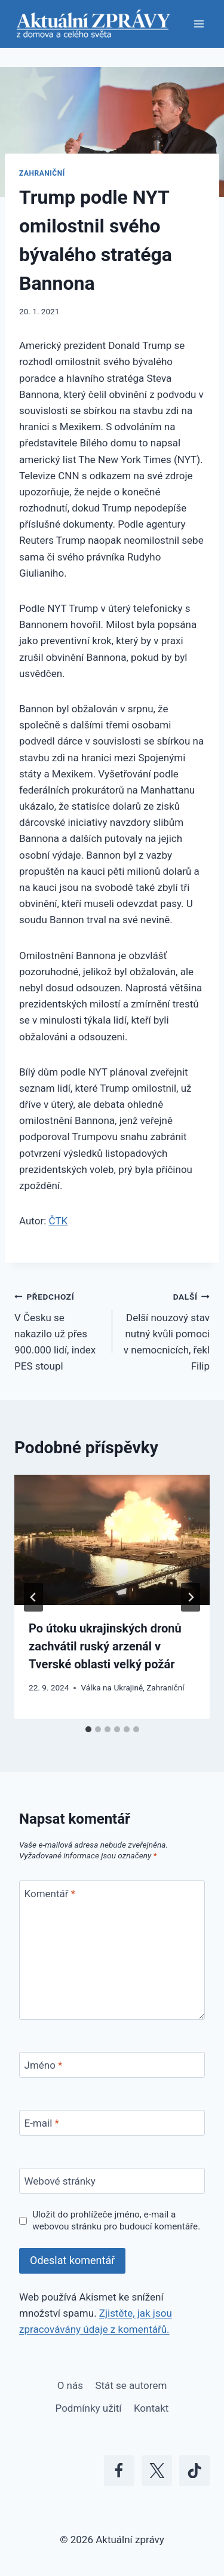 The width and height of the screenshot is (224, 2576). I want to click on [Otevřít nabídku], so click(199, 23).